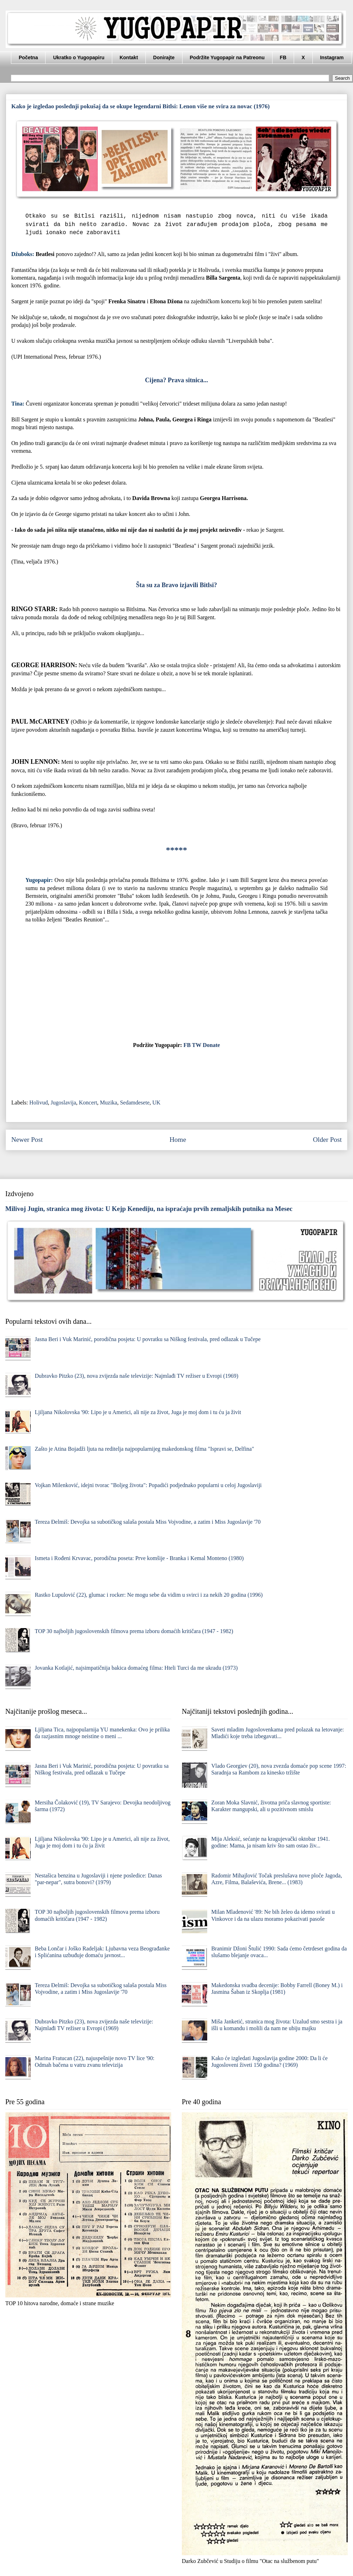 The height and width of the screenshot is (2576, 353). Describe the element at coordinates (283, 57) in the screenshot. I see `FB` at that location.